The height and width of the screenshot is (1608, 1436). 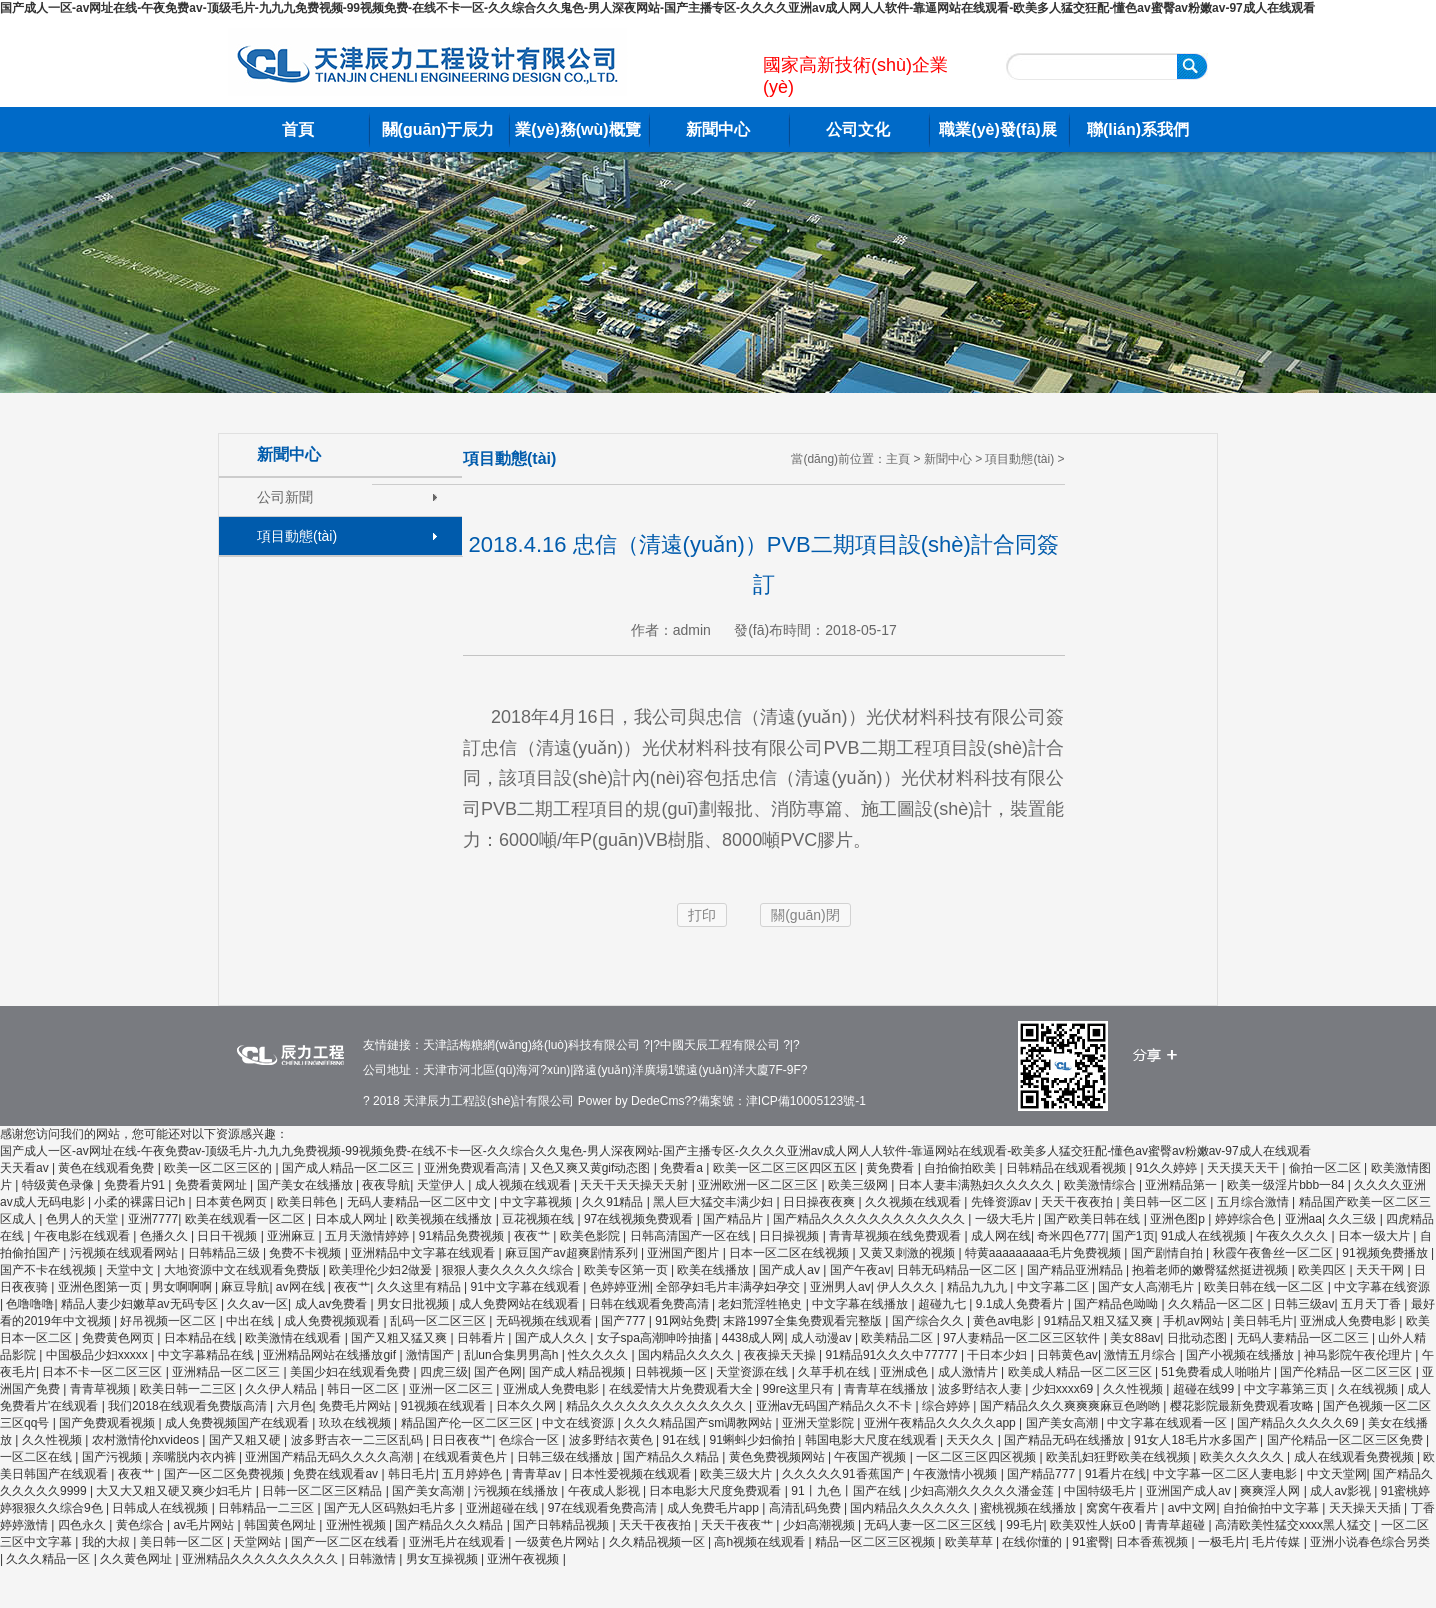 I want to click on 亚洲欧洲一区二区三区, so click(x=759, y=1185).